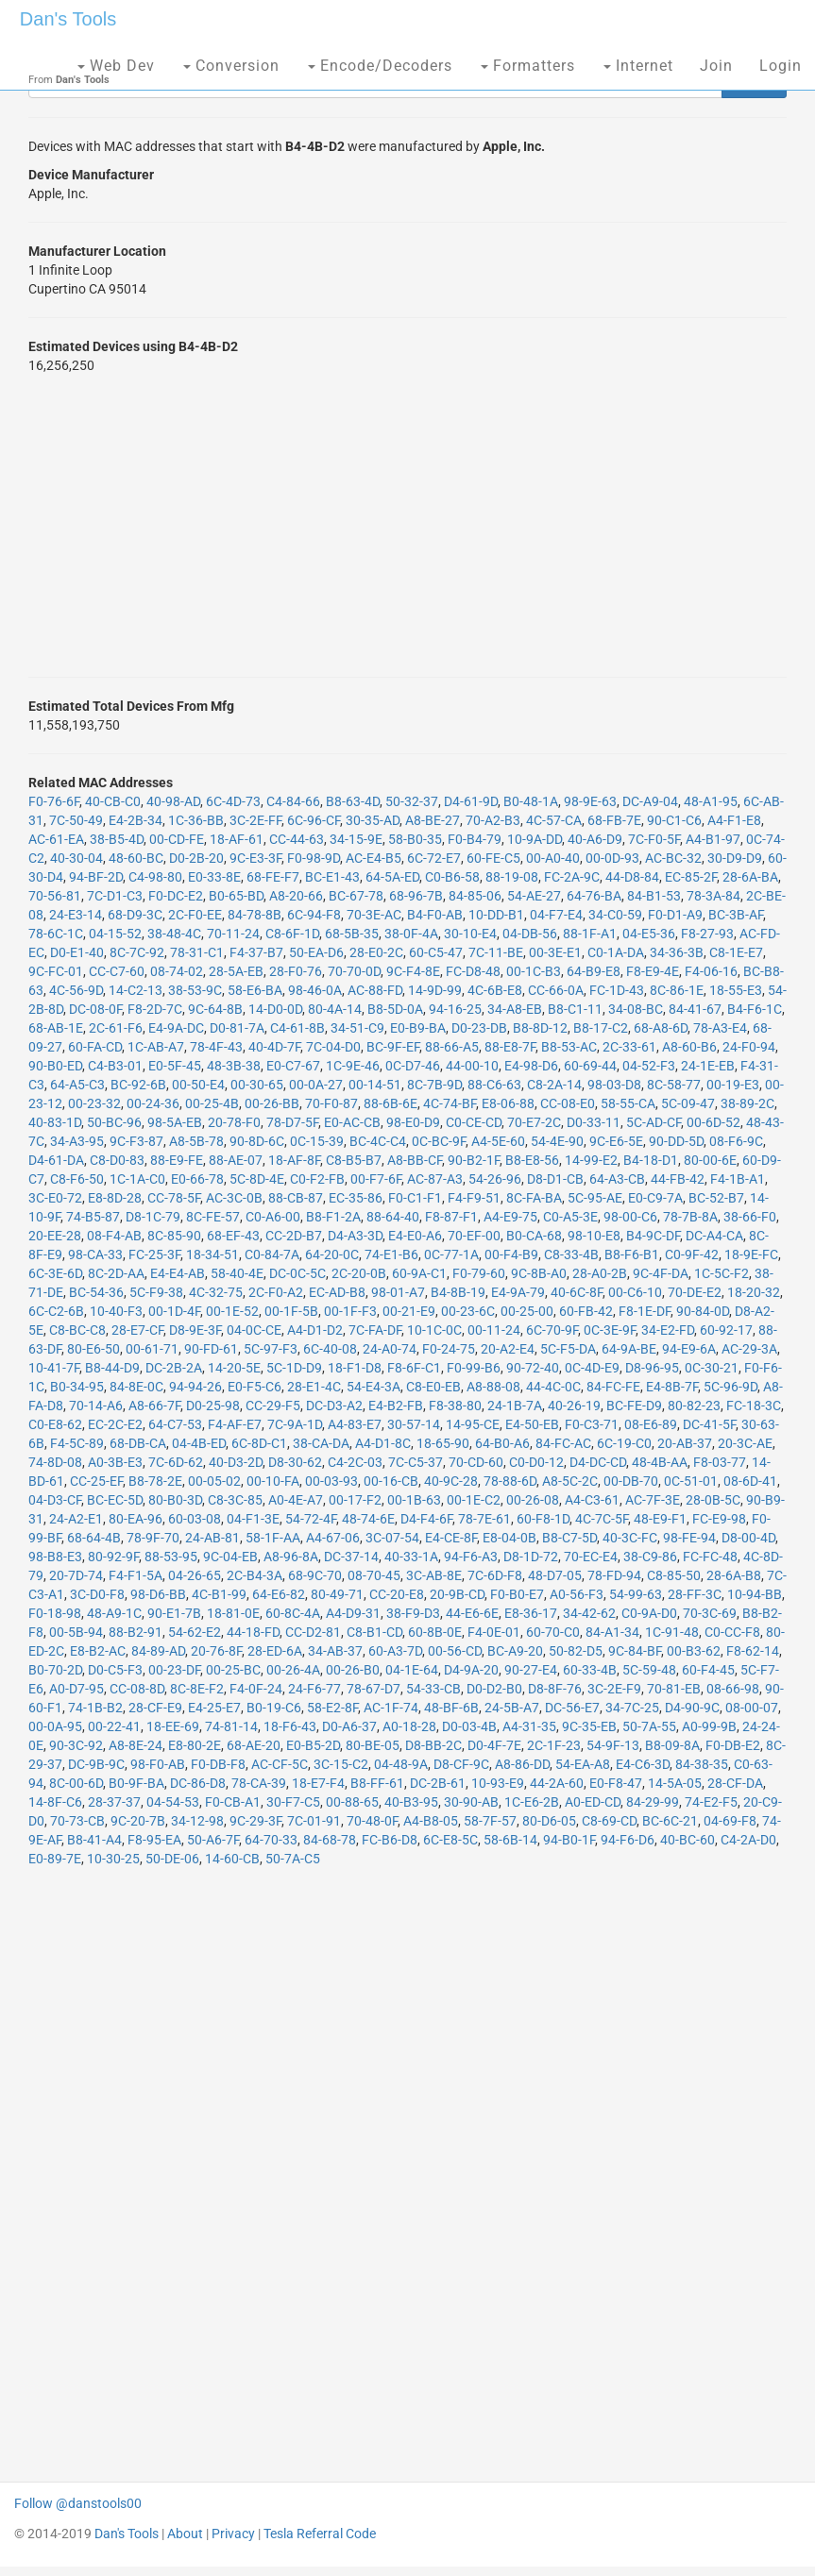 This screenshot has height=2576, width=815. What do you see at coordinates (471, 1802) in the screenshot?
I see `30-90-AB` at bounding box center [471, 1802].